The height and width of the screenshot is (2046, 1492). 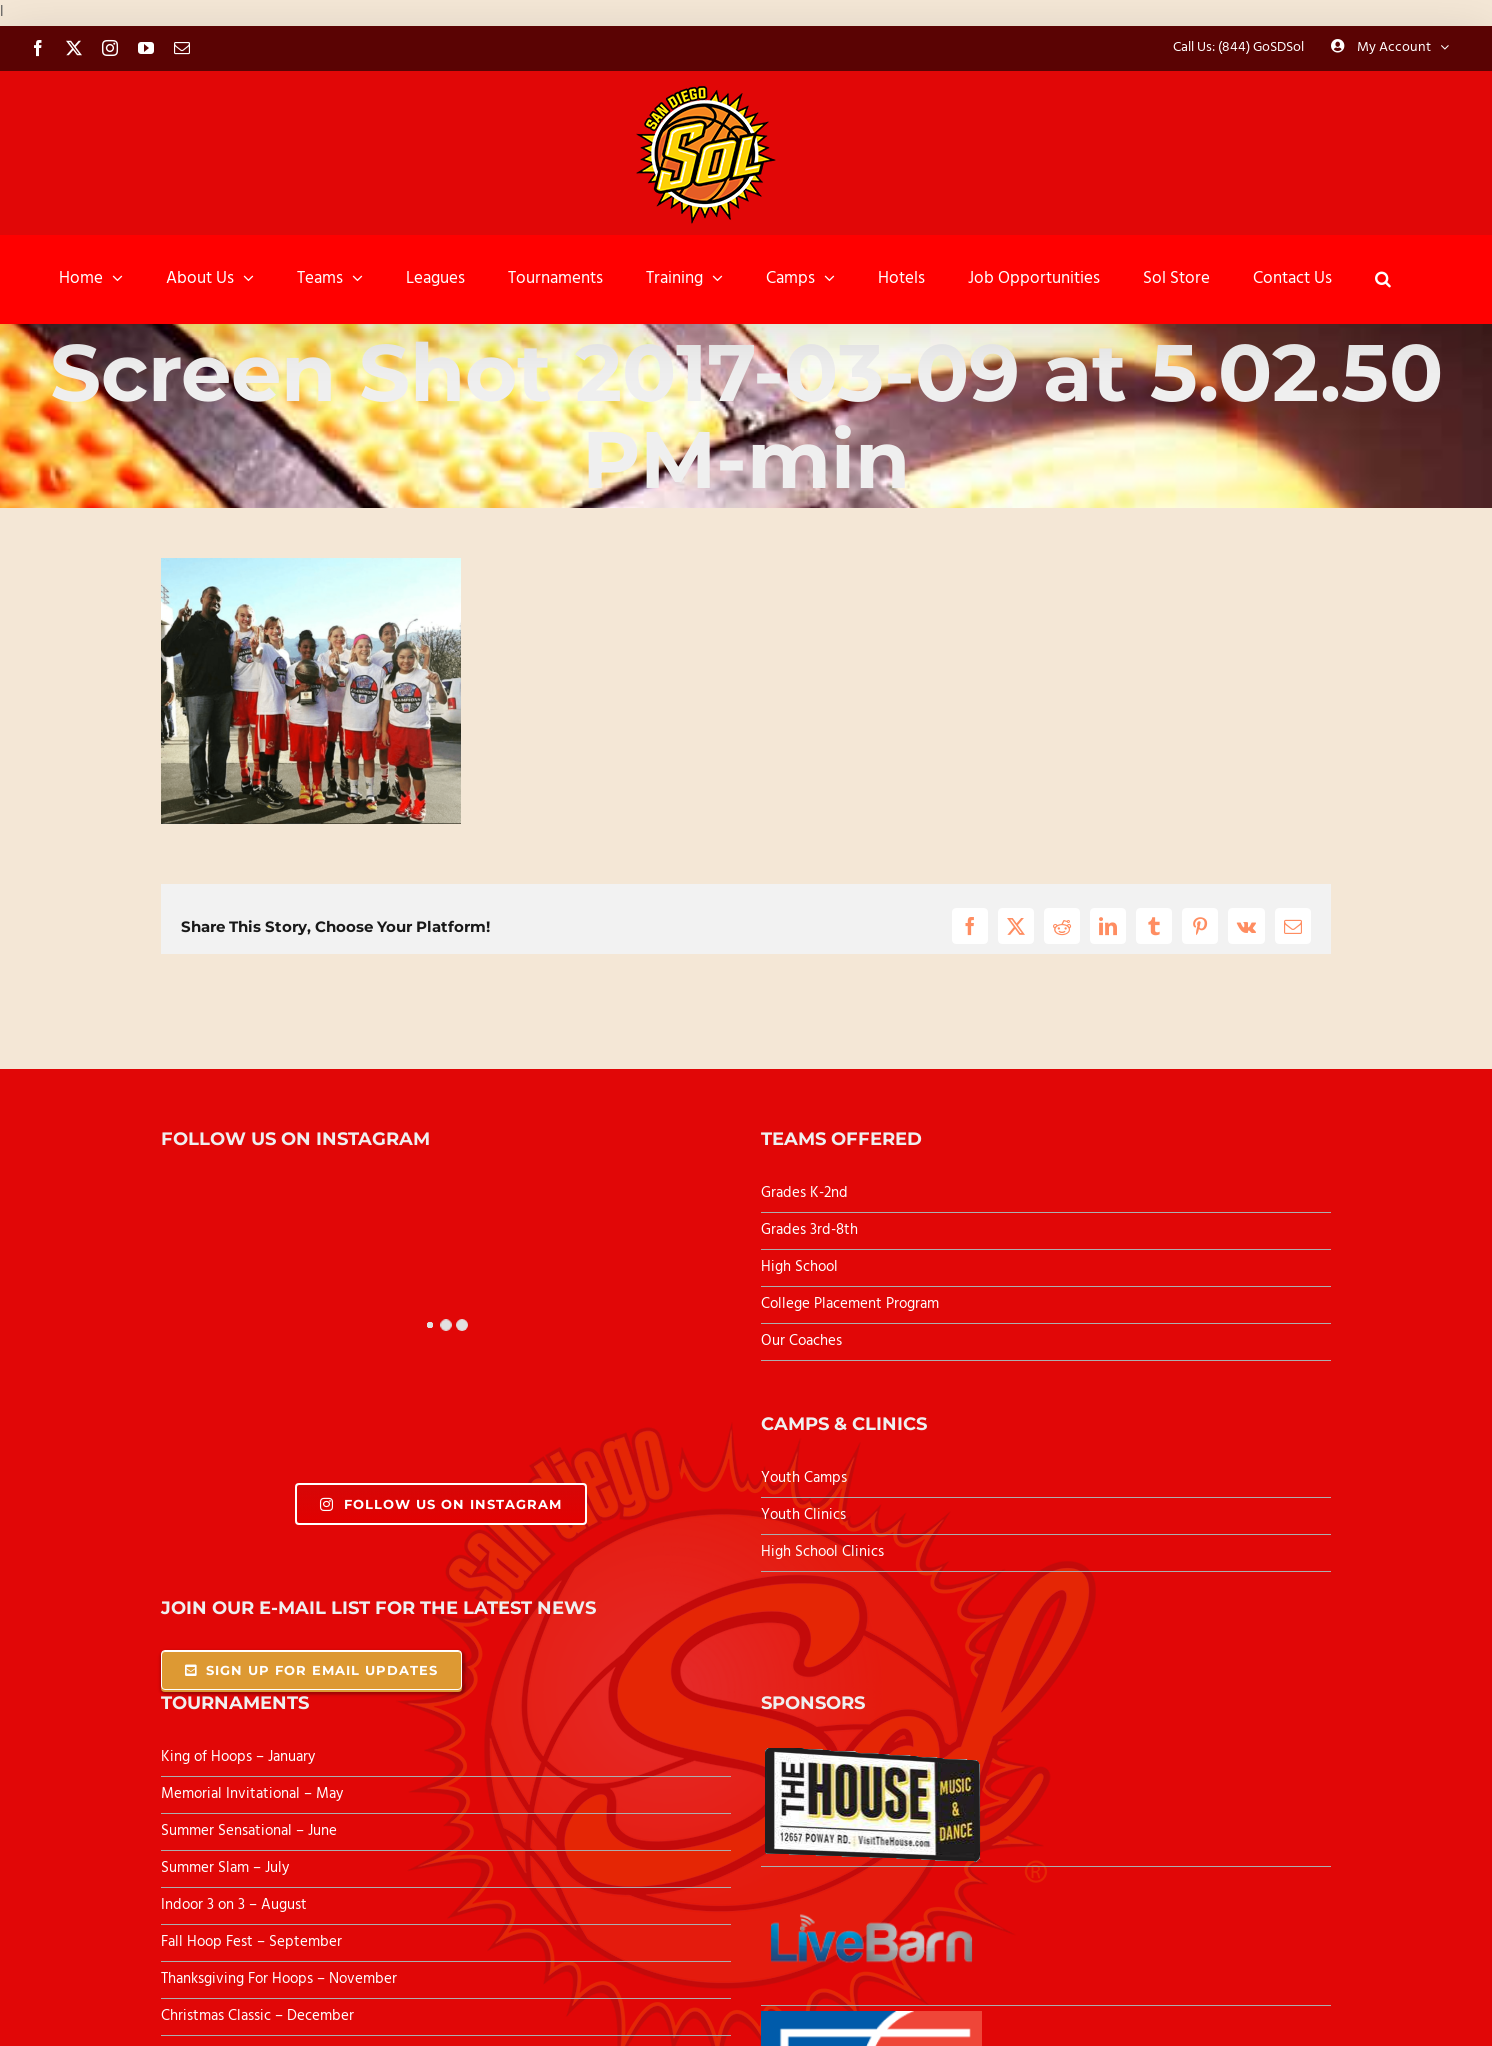 What do you see at coordinates (238, 1757) in the screenshot?
I see `King of Hoops – January` at bounding box center [238, 1757].